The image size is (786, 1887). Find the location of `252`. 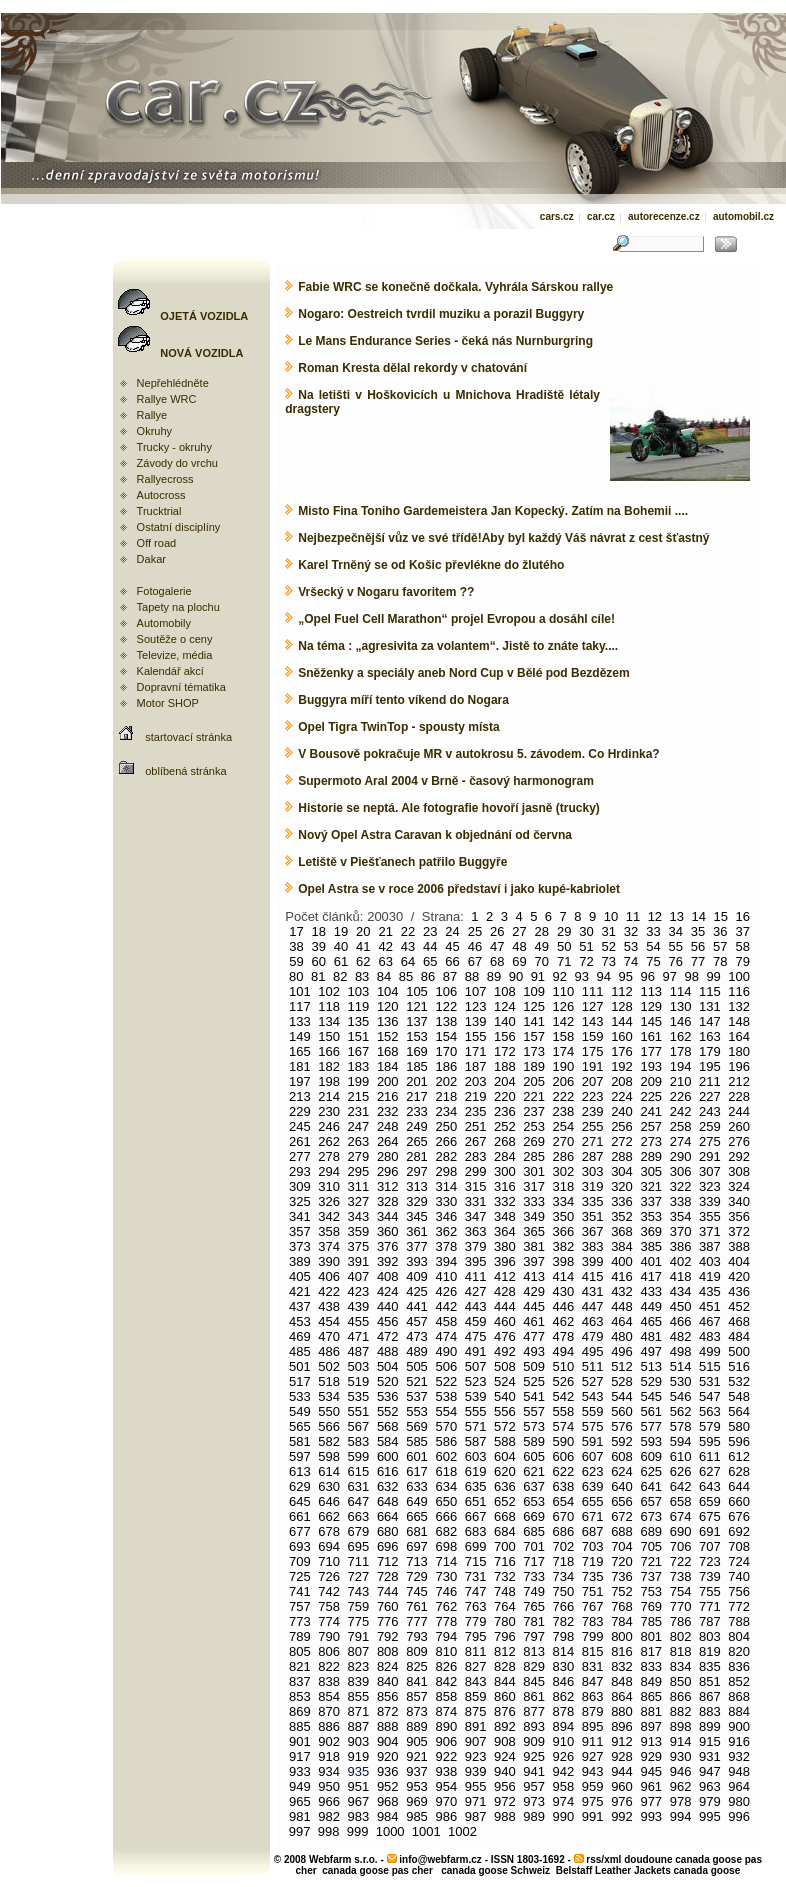

252 is located at coordinates (505, 1126).